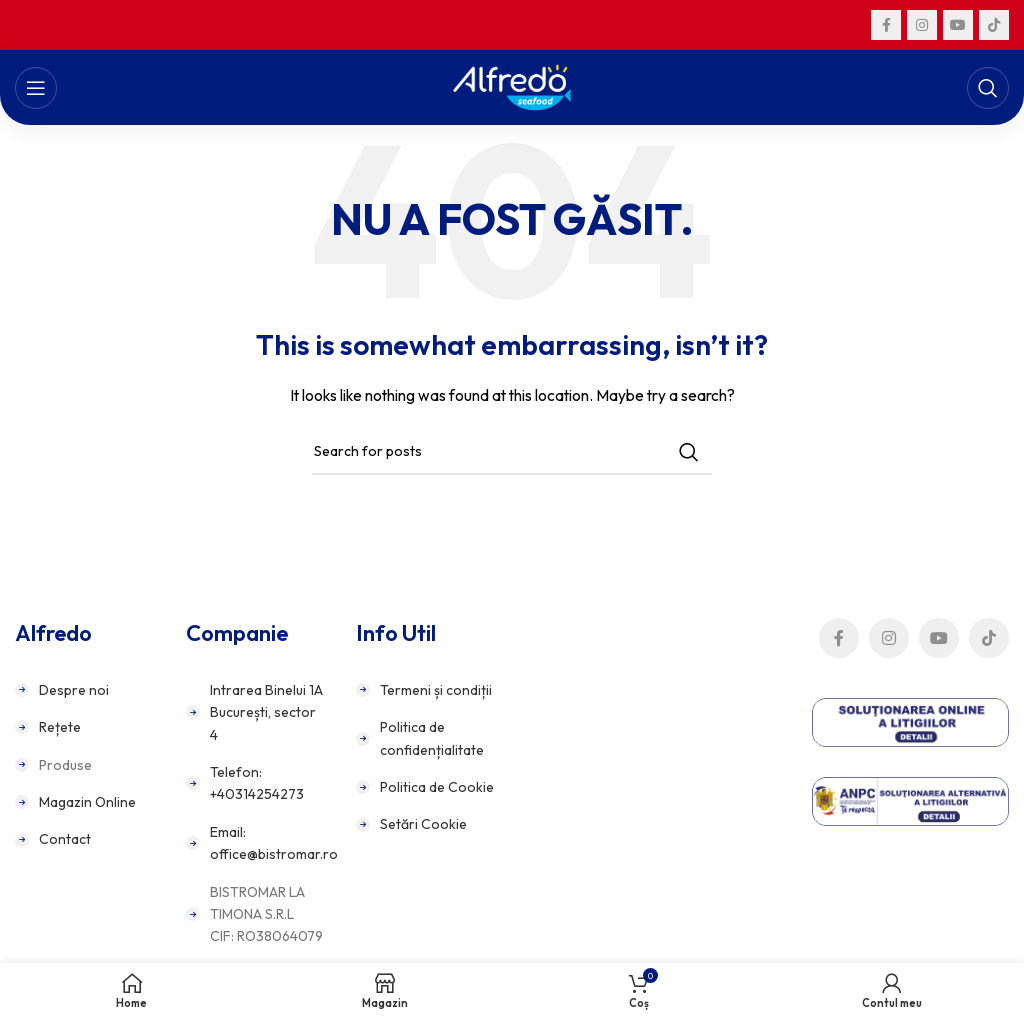 The height and width of the screenshot is (1018, 1024). Describe the element at coordinates (423, 824) in the screenshot. I see `Setări Cookie` at that location.